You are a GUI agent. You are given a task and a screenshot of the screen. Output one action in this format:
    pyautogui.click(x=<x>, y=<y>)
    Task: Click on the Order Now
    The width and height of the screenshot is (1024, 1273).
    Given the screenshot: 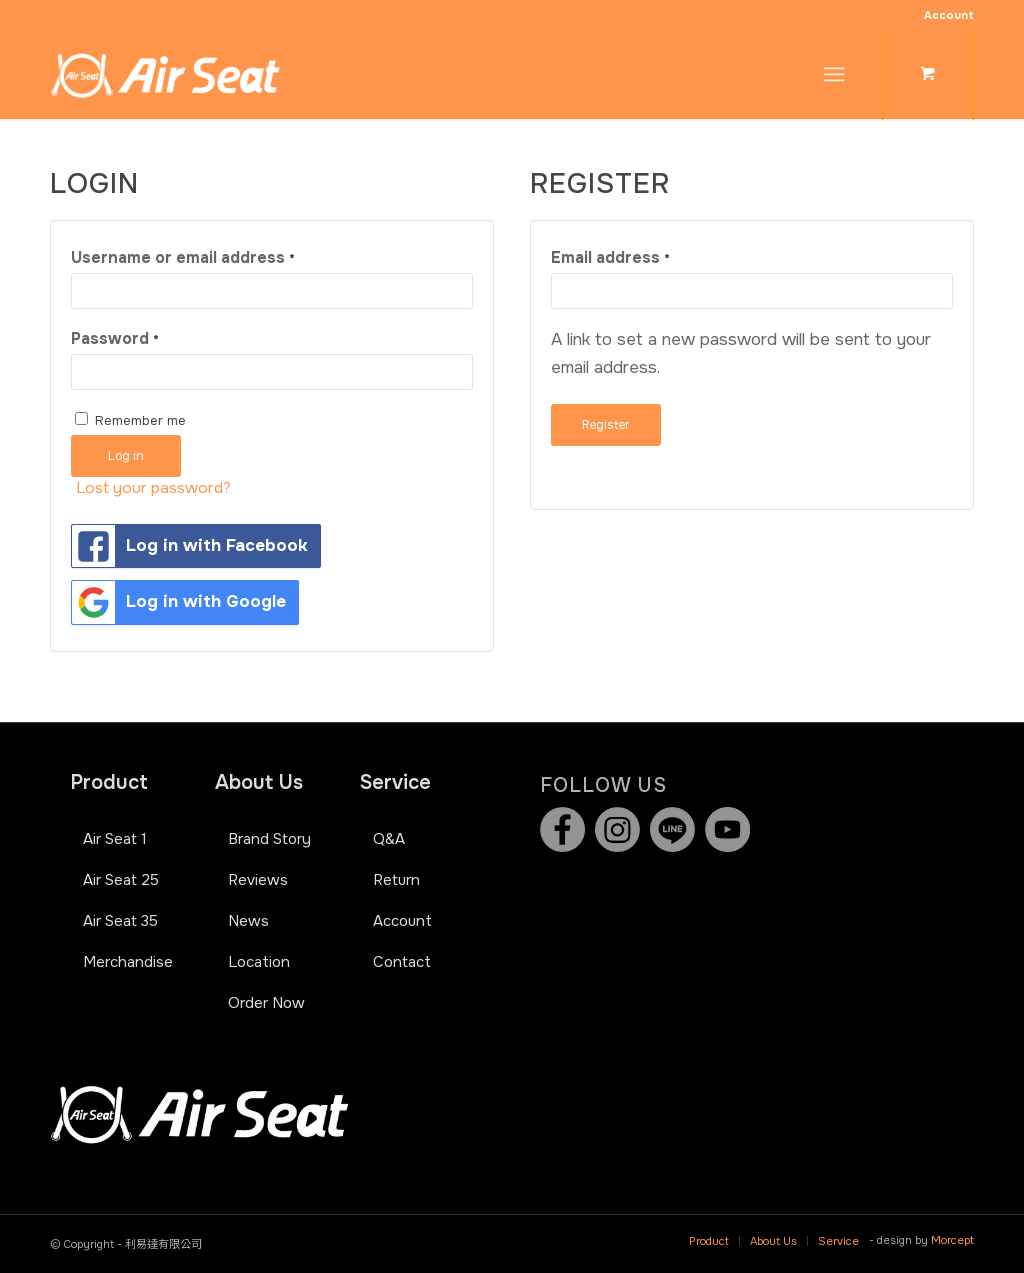 What is the action you would take?
    pyautogui.click(x=266, y=1003)
    